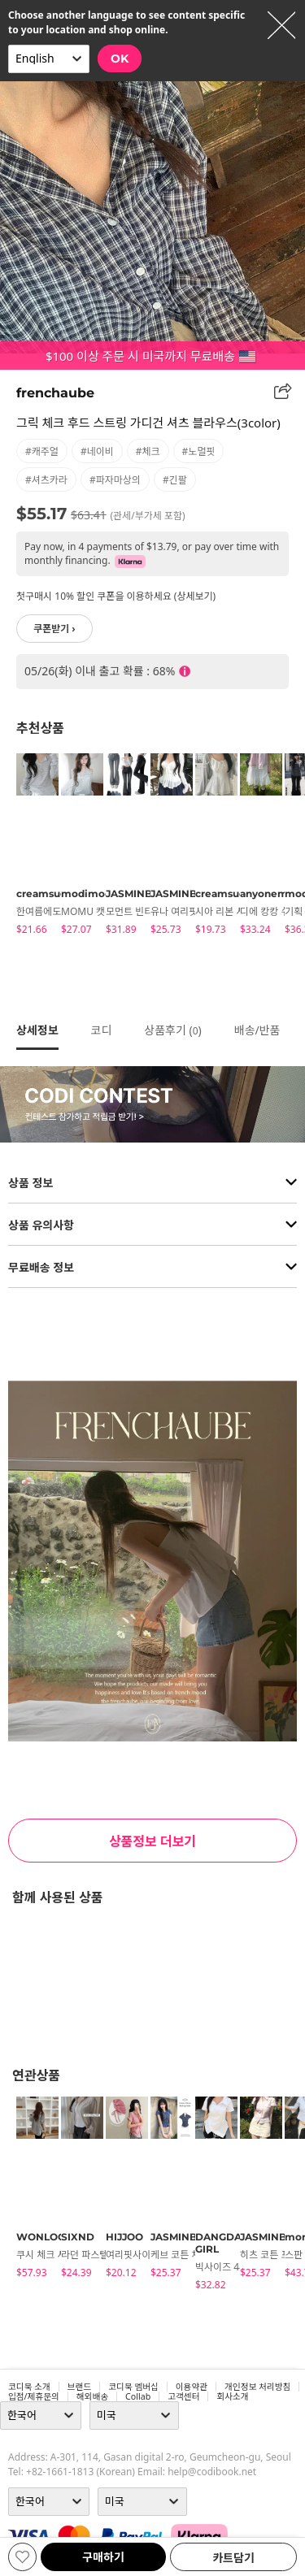 This screenshot has width=305, height=2576. I want to click on 상품후기 (), so click(172, 1030).